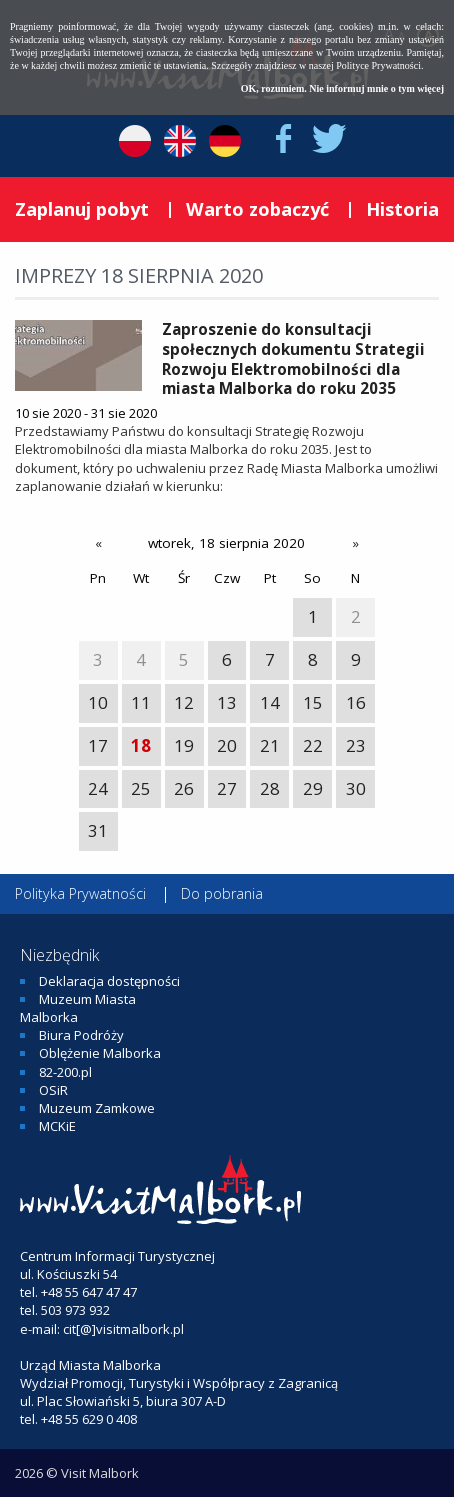 The height and width of the screenshot is (1497, 454). I want to click on Do pobrania, so click(222, 893).